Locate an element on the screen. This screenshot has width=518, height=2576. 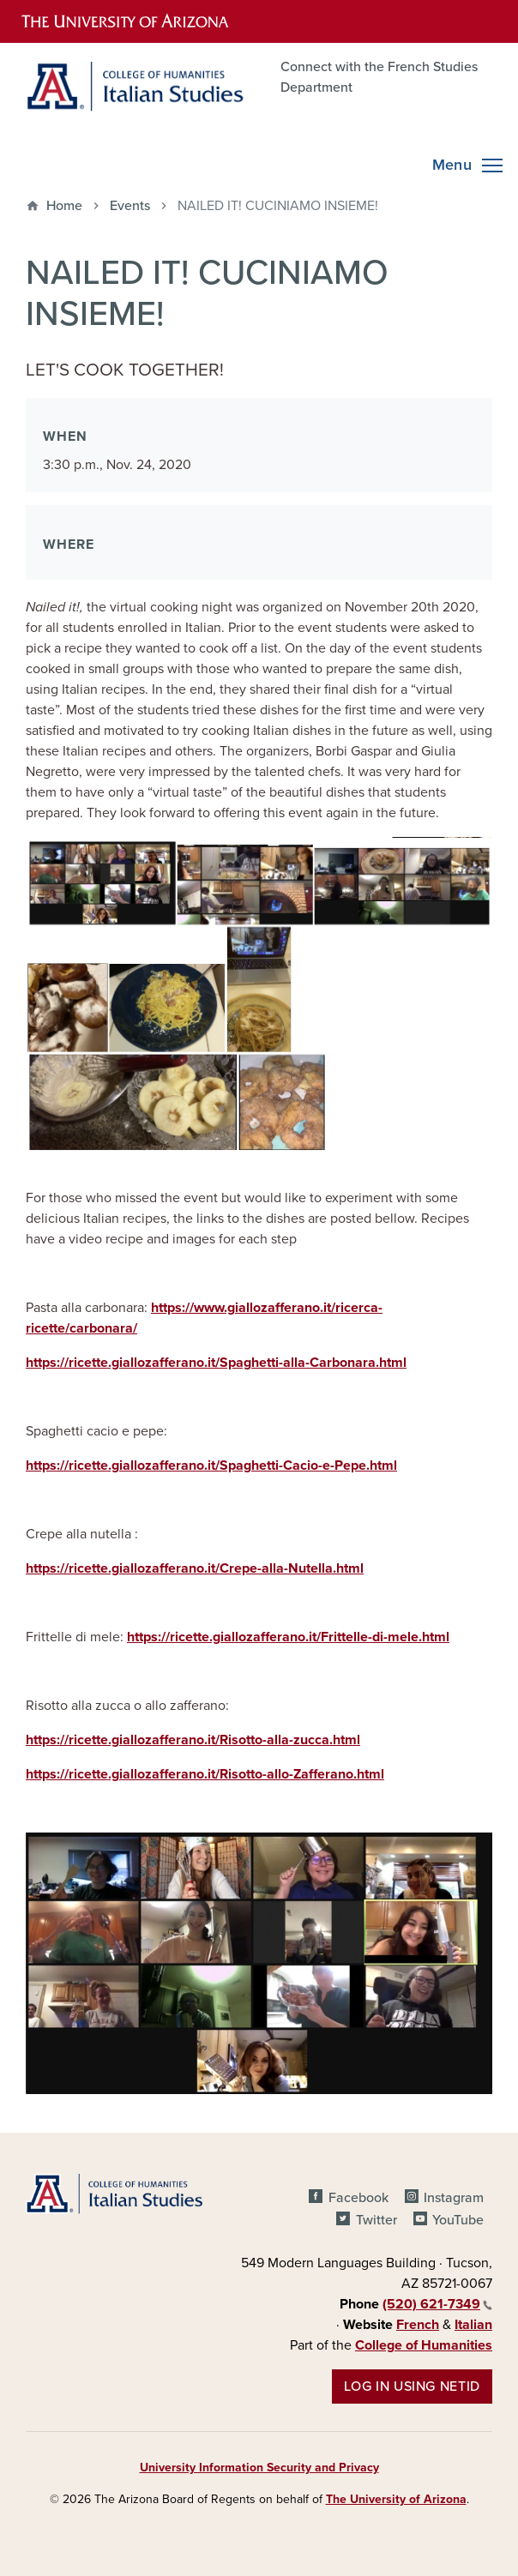
The University of Arizona is located at coordinates (396, 2499).